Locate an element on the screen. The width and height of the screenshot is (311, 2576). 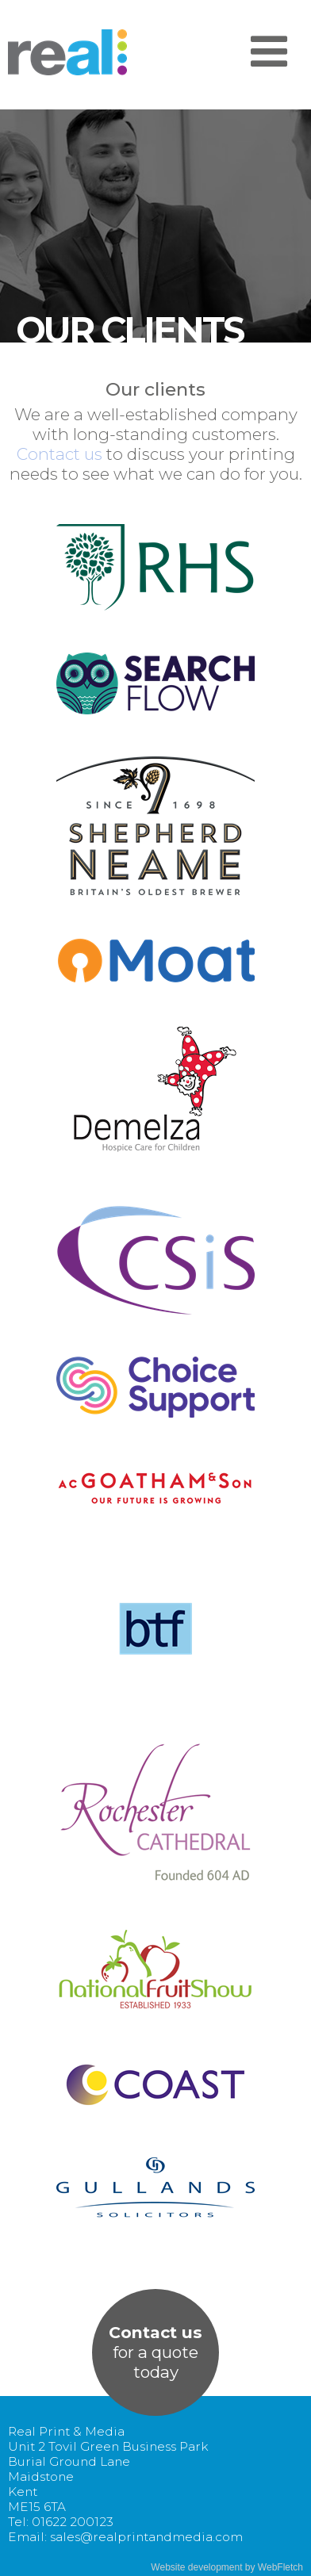
Contact us is located at coordinates (59, 454).